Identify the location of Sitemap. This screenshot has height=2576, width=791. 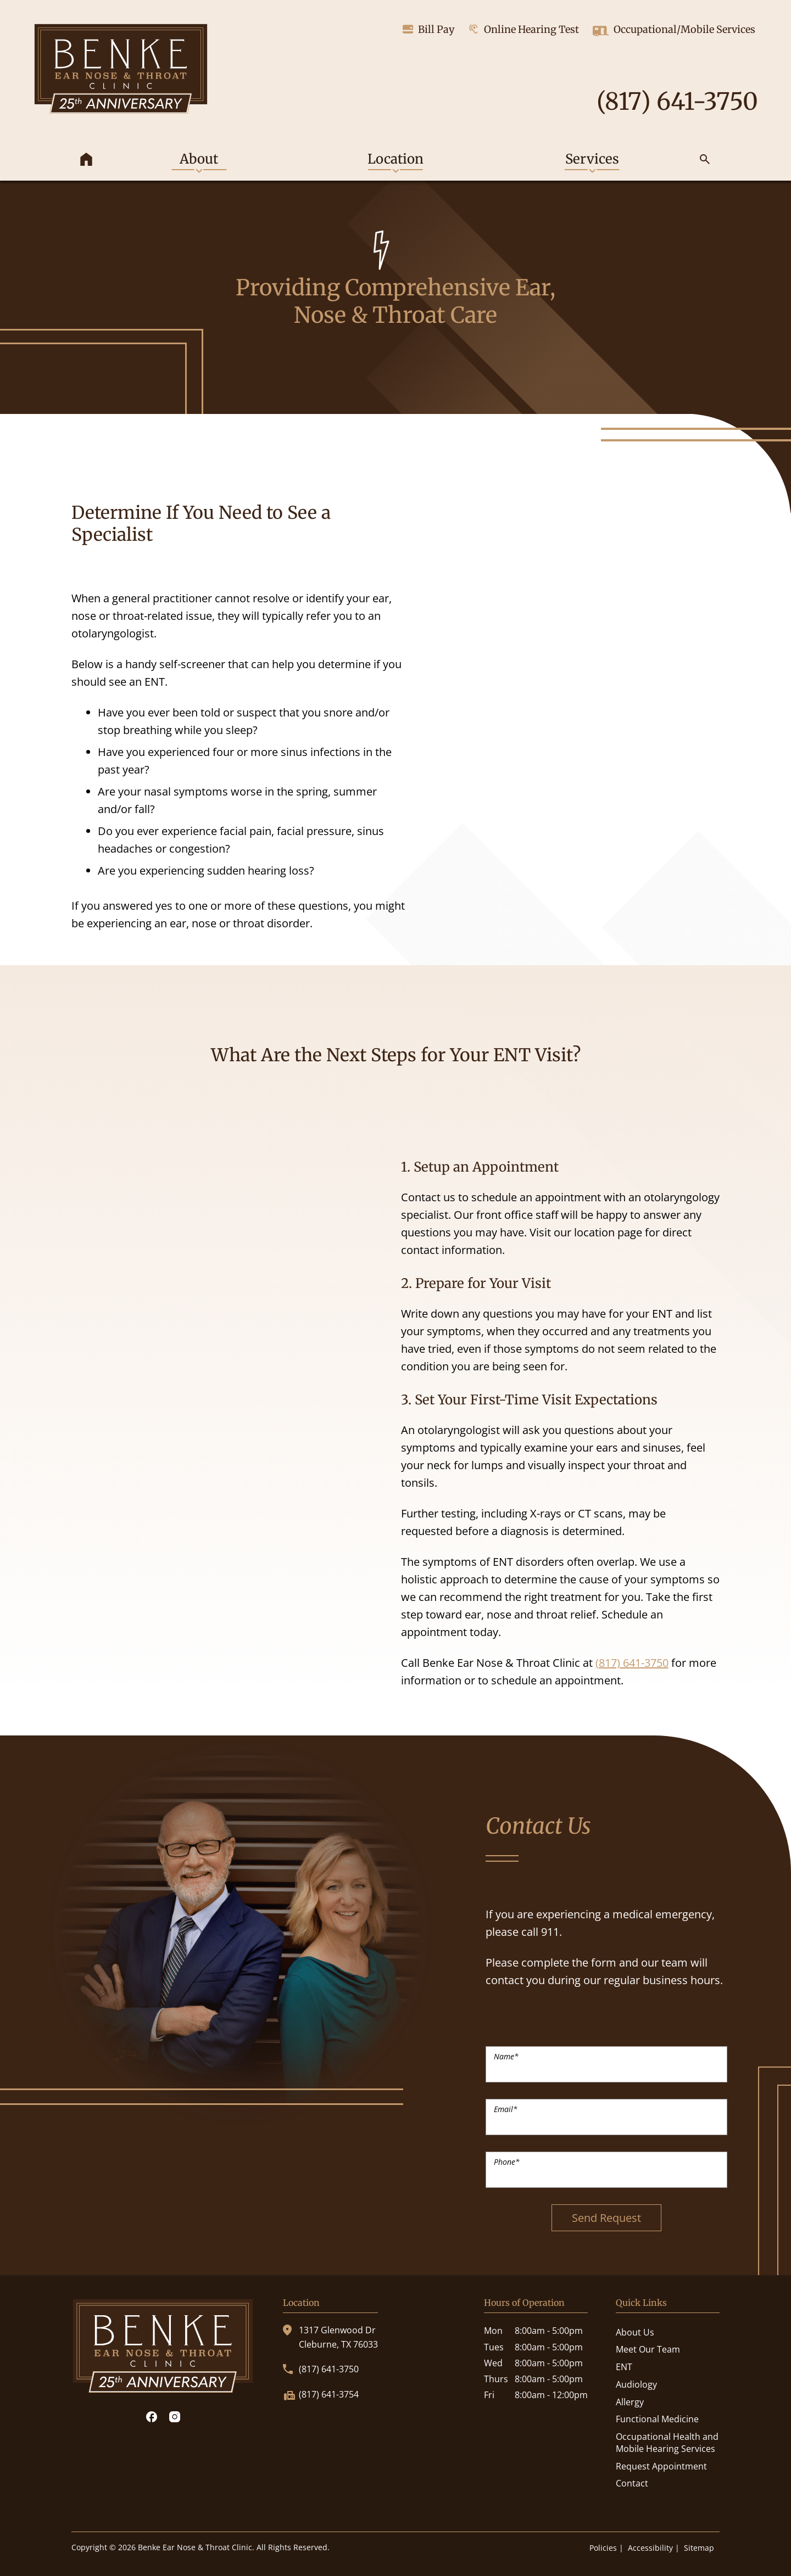
(699, 2548).